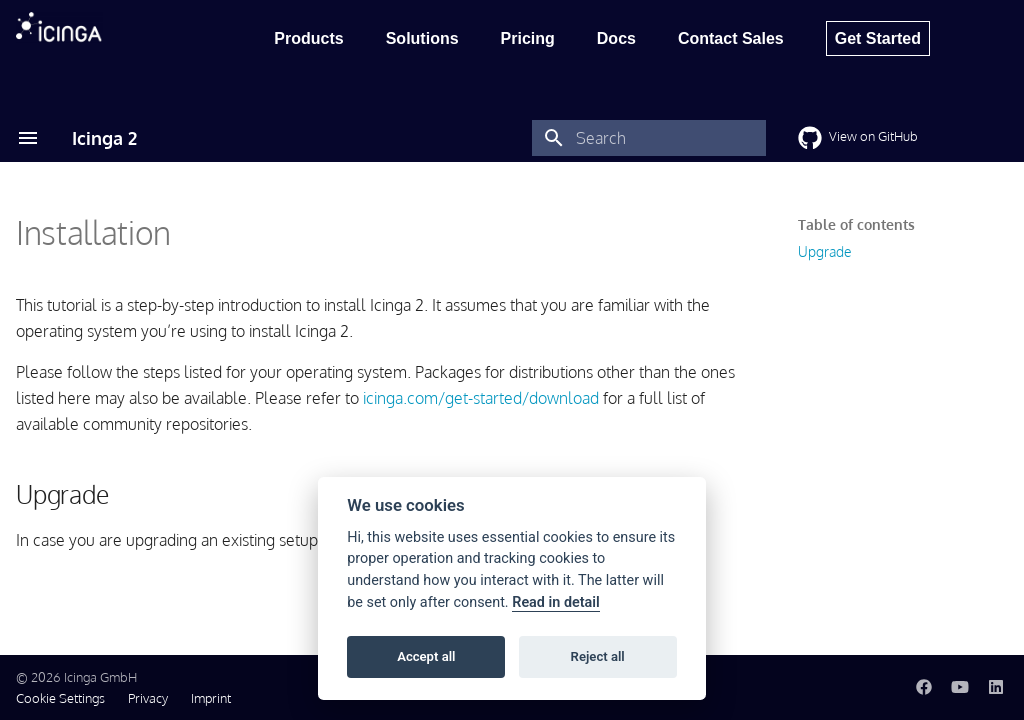 The height and width of the screenshot is (720, 1024). What do you see at coordinates (481, 398) in the screenshot?
I see `icinga.com/get-started/download` at bounding box center [481, 398].